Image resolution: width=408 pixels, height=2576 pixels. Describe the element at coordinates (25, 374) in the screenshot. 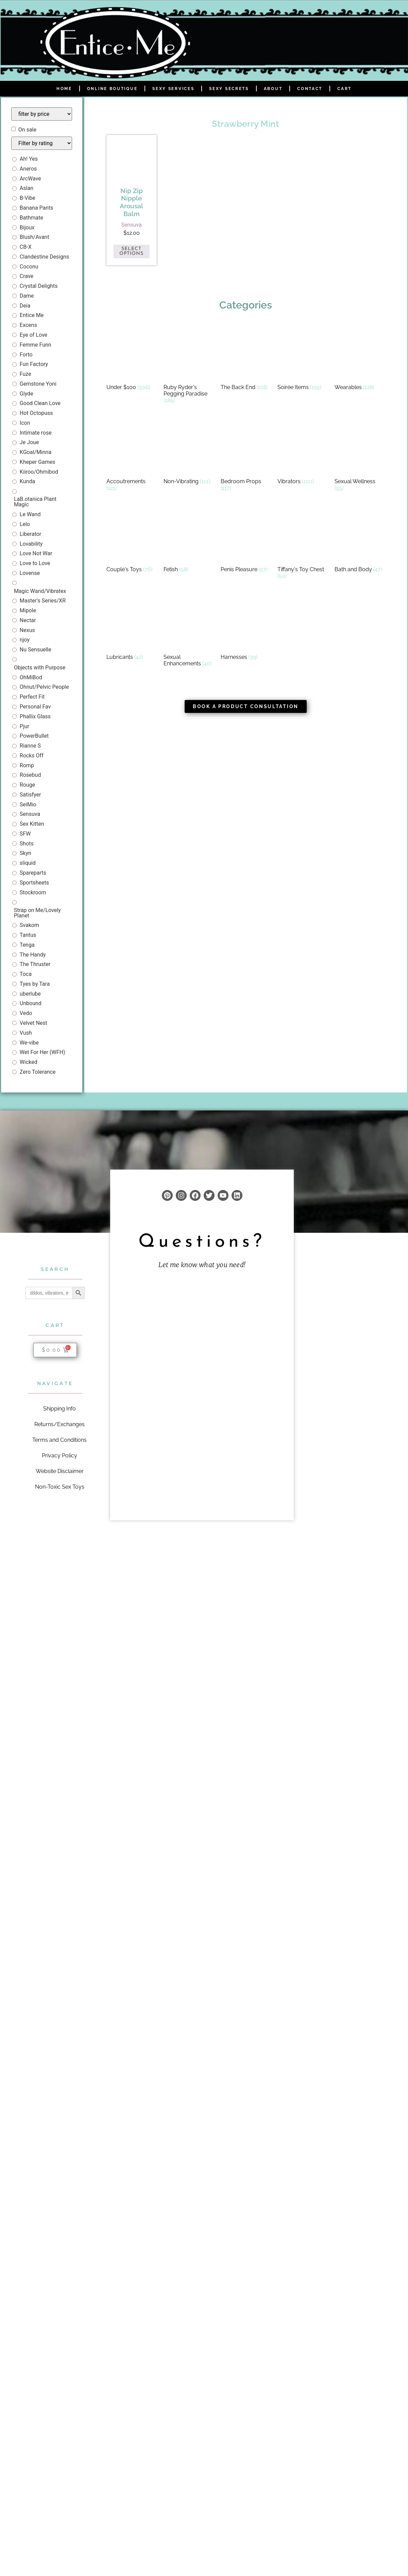

I see `Fuze` at that location.